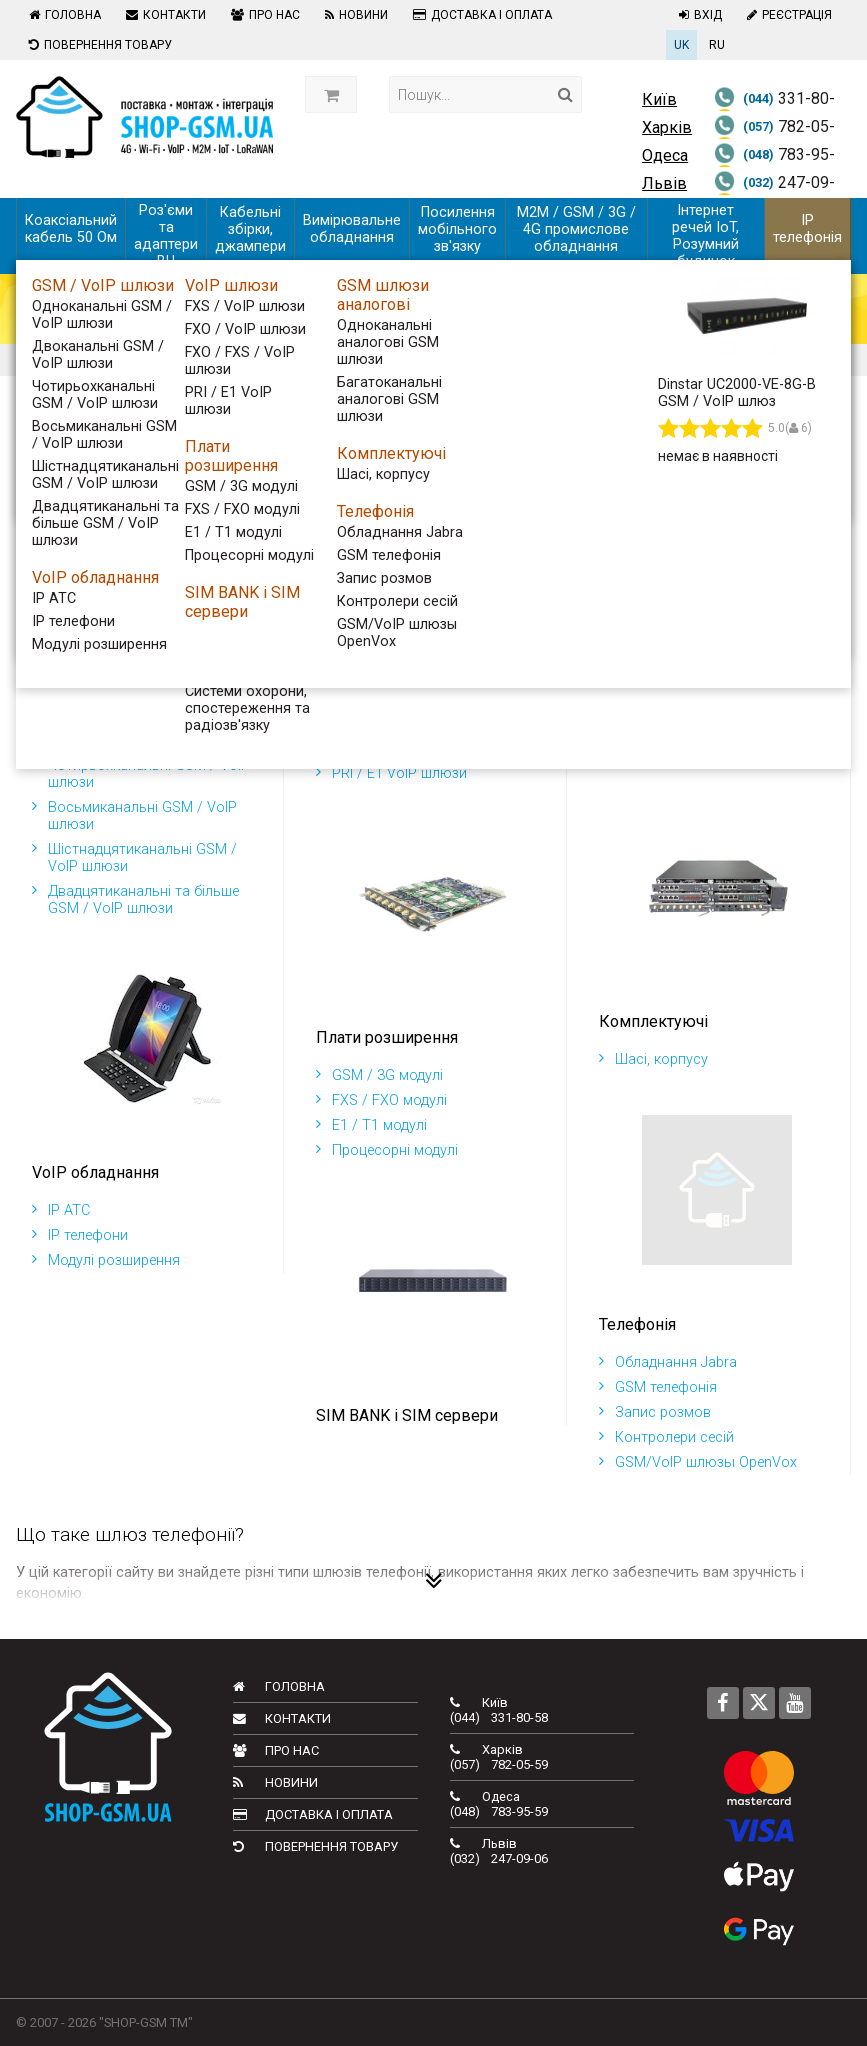 This screenshot has width=867, height=2046. What do you see at coordinates (387, 1150) in the screenshot?
I see `Процесорні модулі` at bounding box center [387, 1150].